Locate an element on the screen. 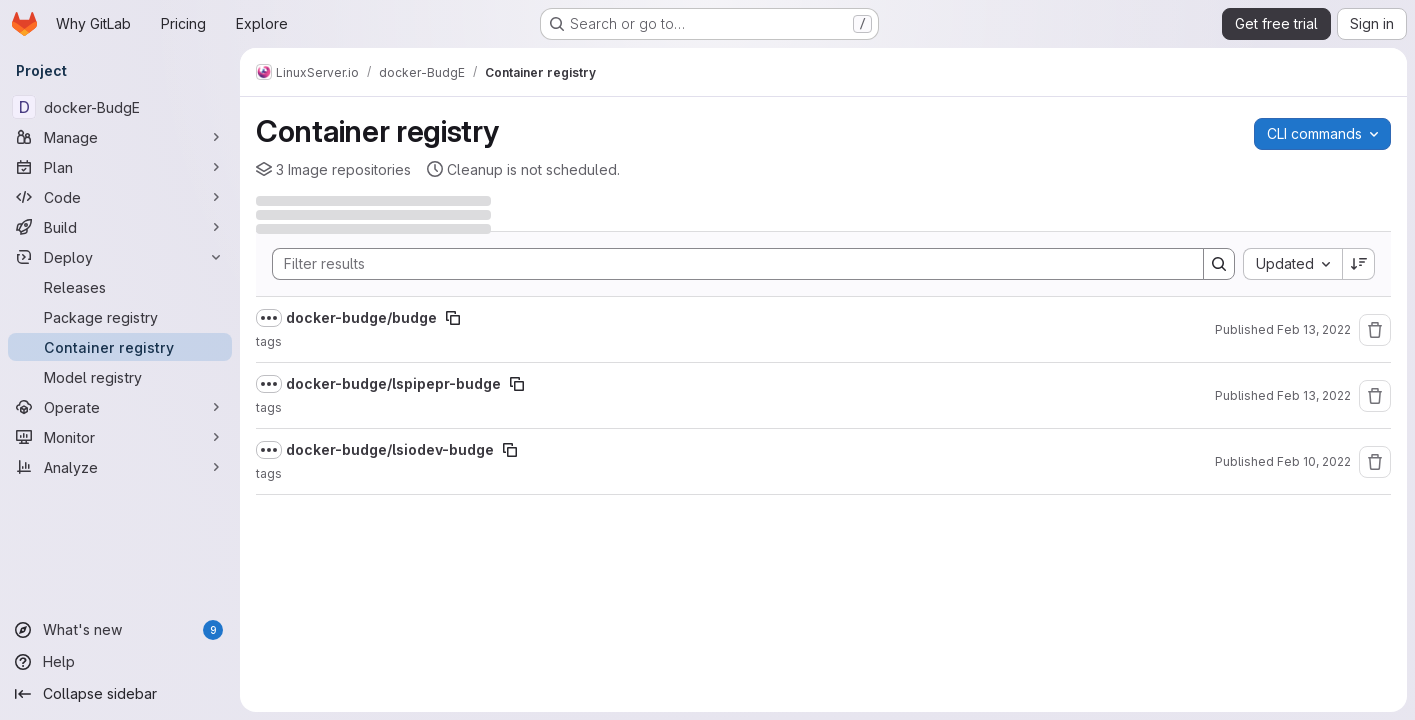 Image resolution: width=1415 pixels, height=720 pixels. [Code] is located at coordinates (120, 197).